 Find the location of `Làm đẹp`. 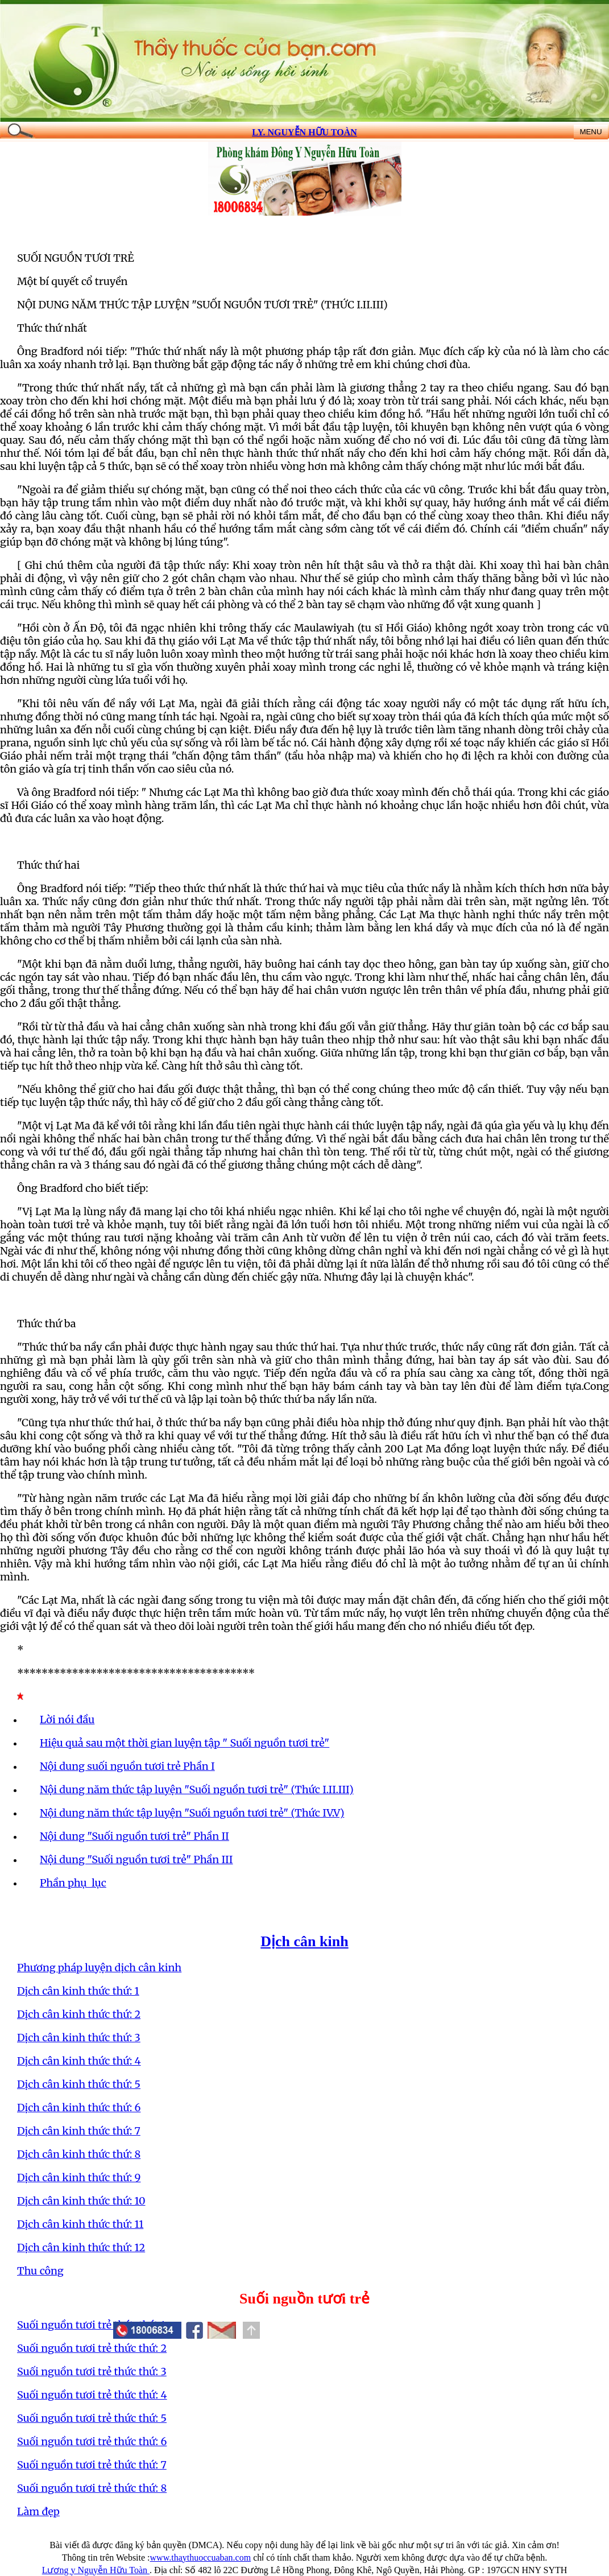

Làm đẹp is located at coordinates (38, 2511).